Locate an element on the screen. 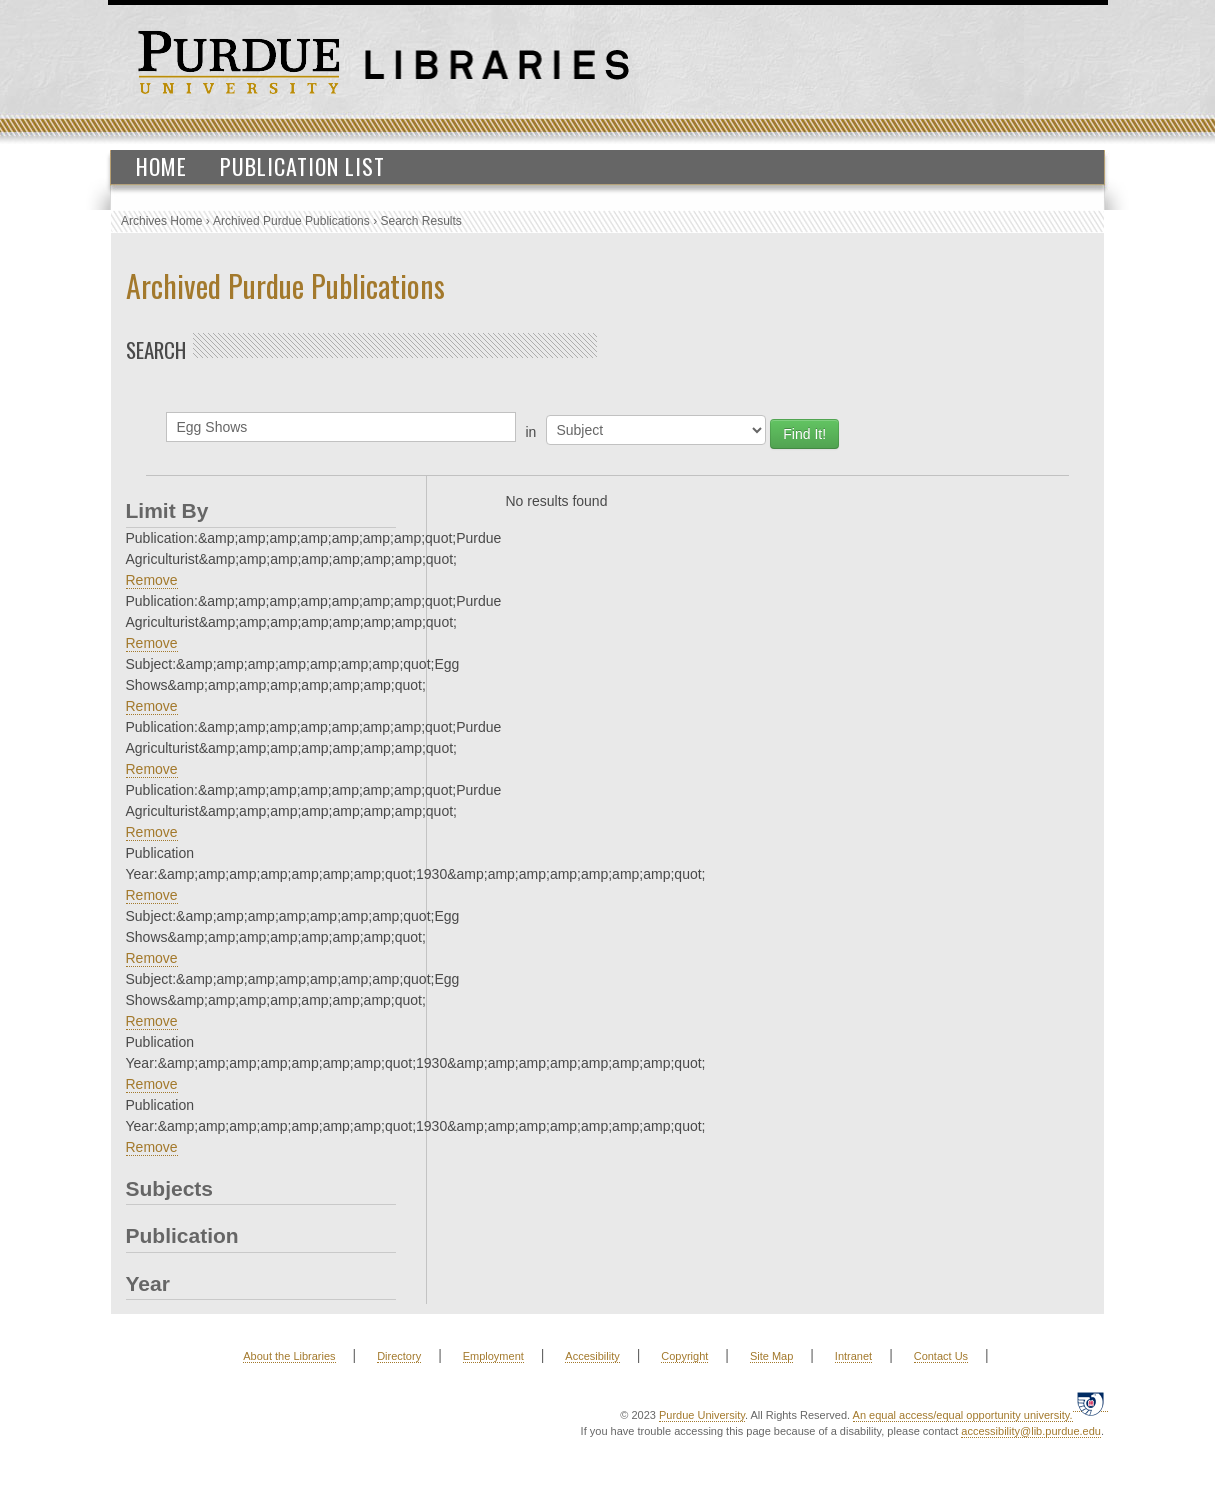  Copyright is located at coordinates (684, 1356).